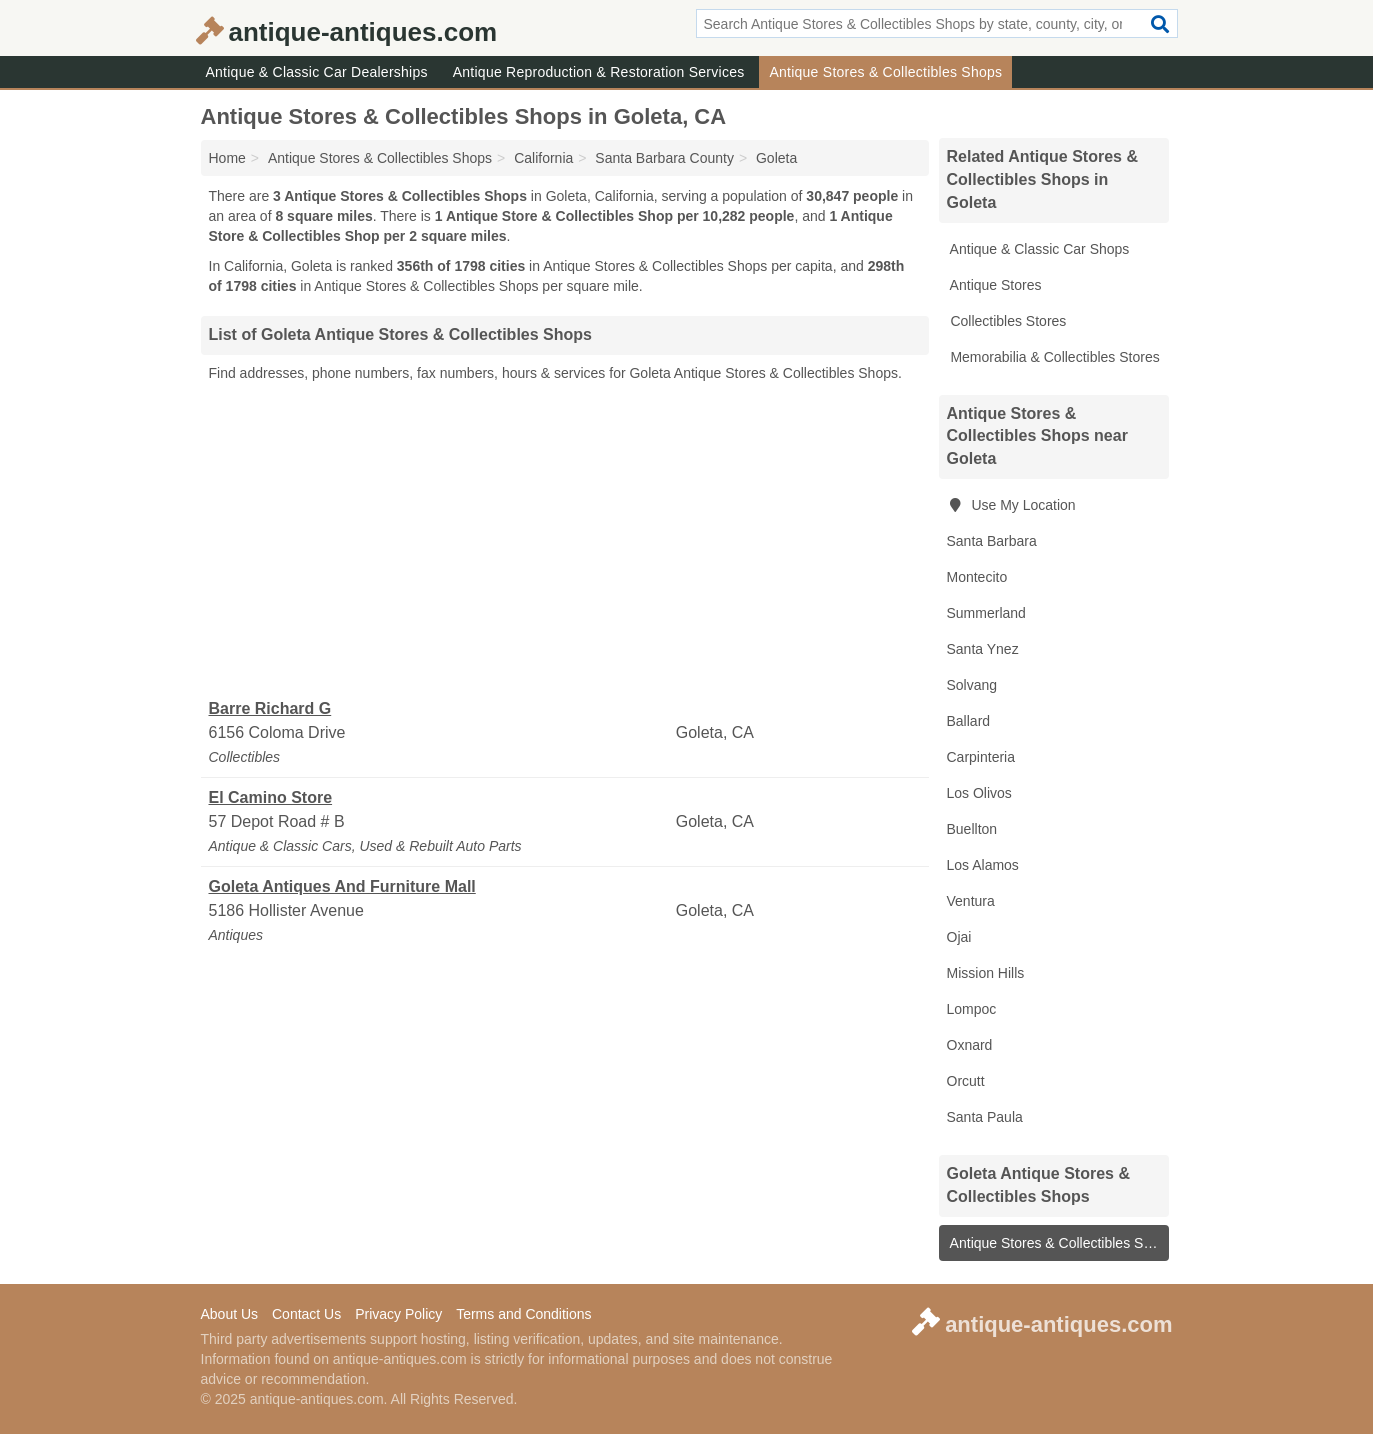 Image resolution: width=1373 pixels, height=1434 pixels. What do you see at coordinates (959, 937) in the screenshot?
I see `Ojai` at bounding box center [959, 937].